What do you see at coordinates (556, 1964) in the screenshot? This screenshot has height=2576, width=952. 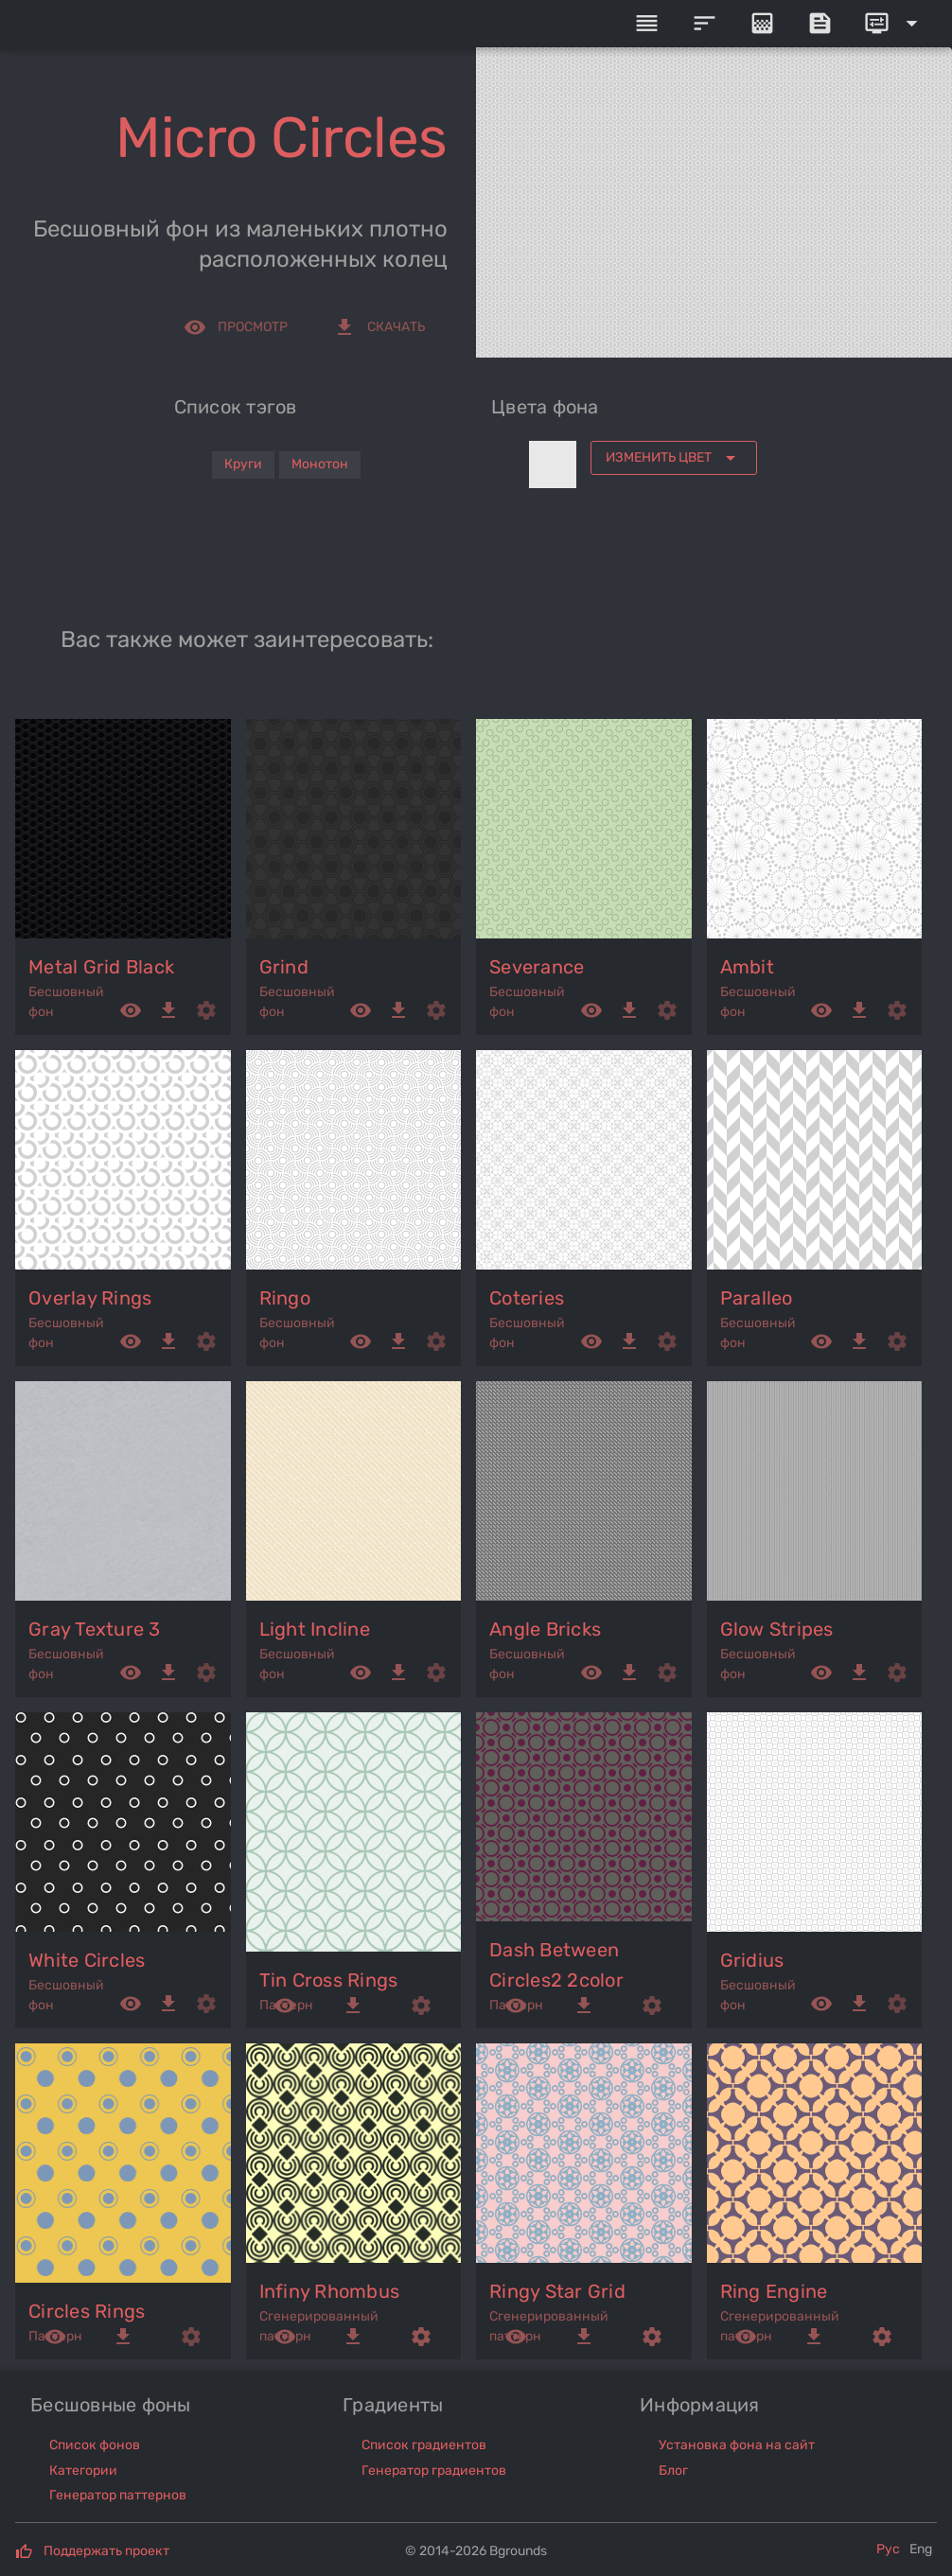 I see `dash between circles2 2color` at bounding box center [556, 1964].